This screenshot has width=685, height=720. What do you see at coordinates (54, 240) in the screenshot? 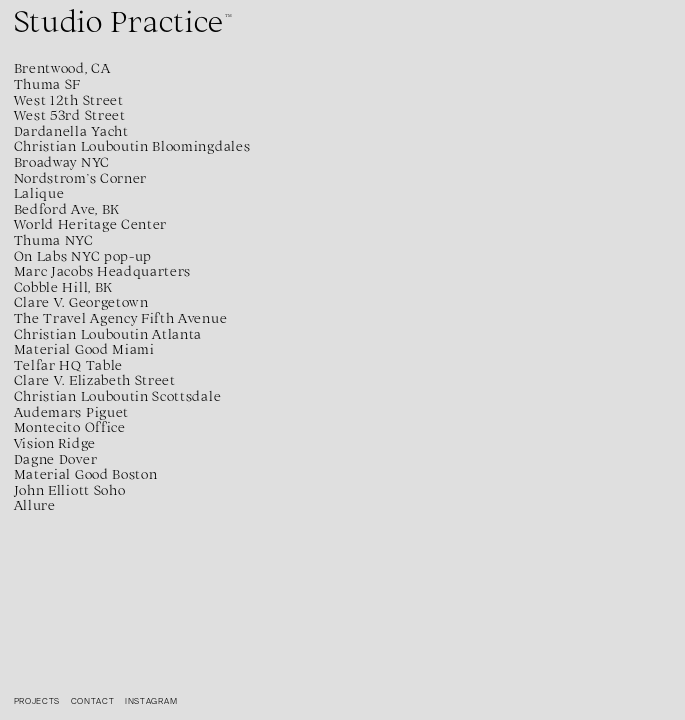
I see `Thuma NYC` at bounding box center [54, 240].